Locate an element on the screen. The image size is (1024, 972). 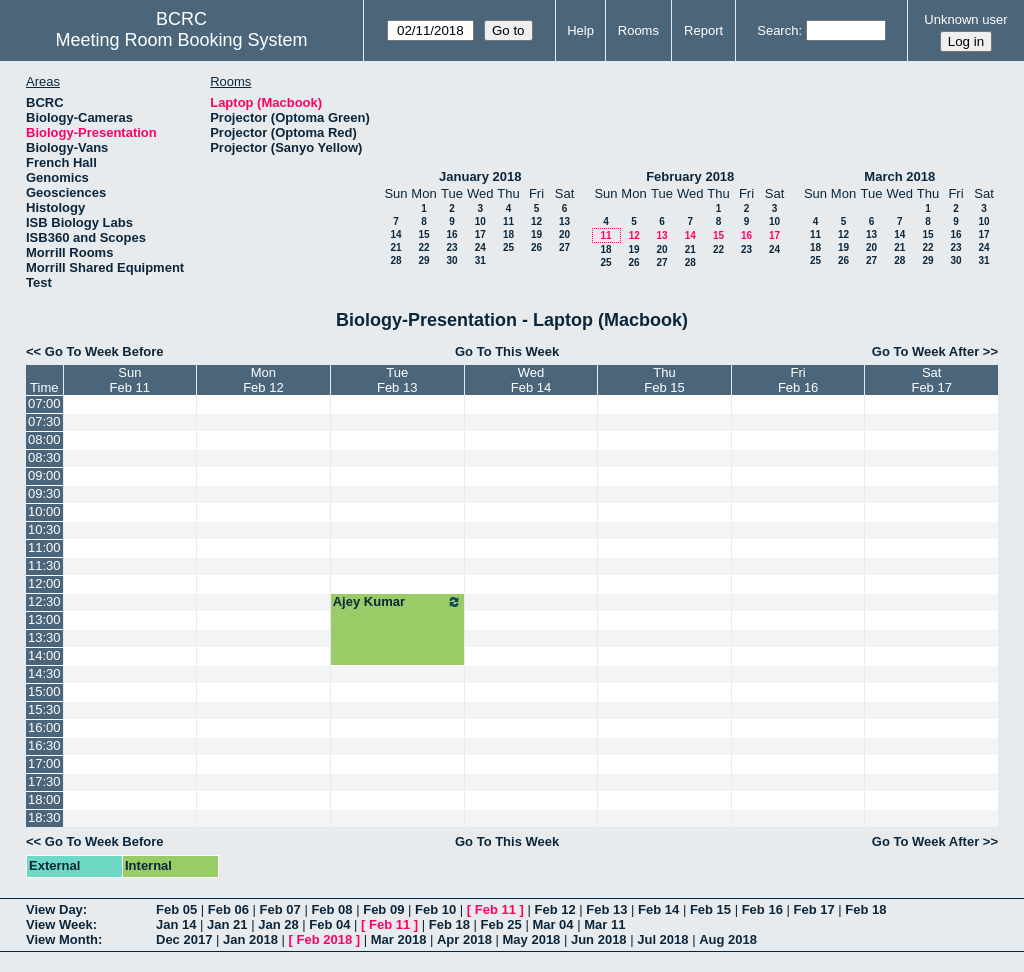
Feb 08 is located at coordinates (331, 909).